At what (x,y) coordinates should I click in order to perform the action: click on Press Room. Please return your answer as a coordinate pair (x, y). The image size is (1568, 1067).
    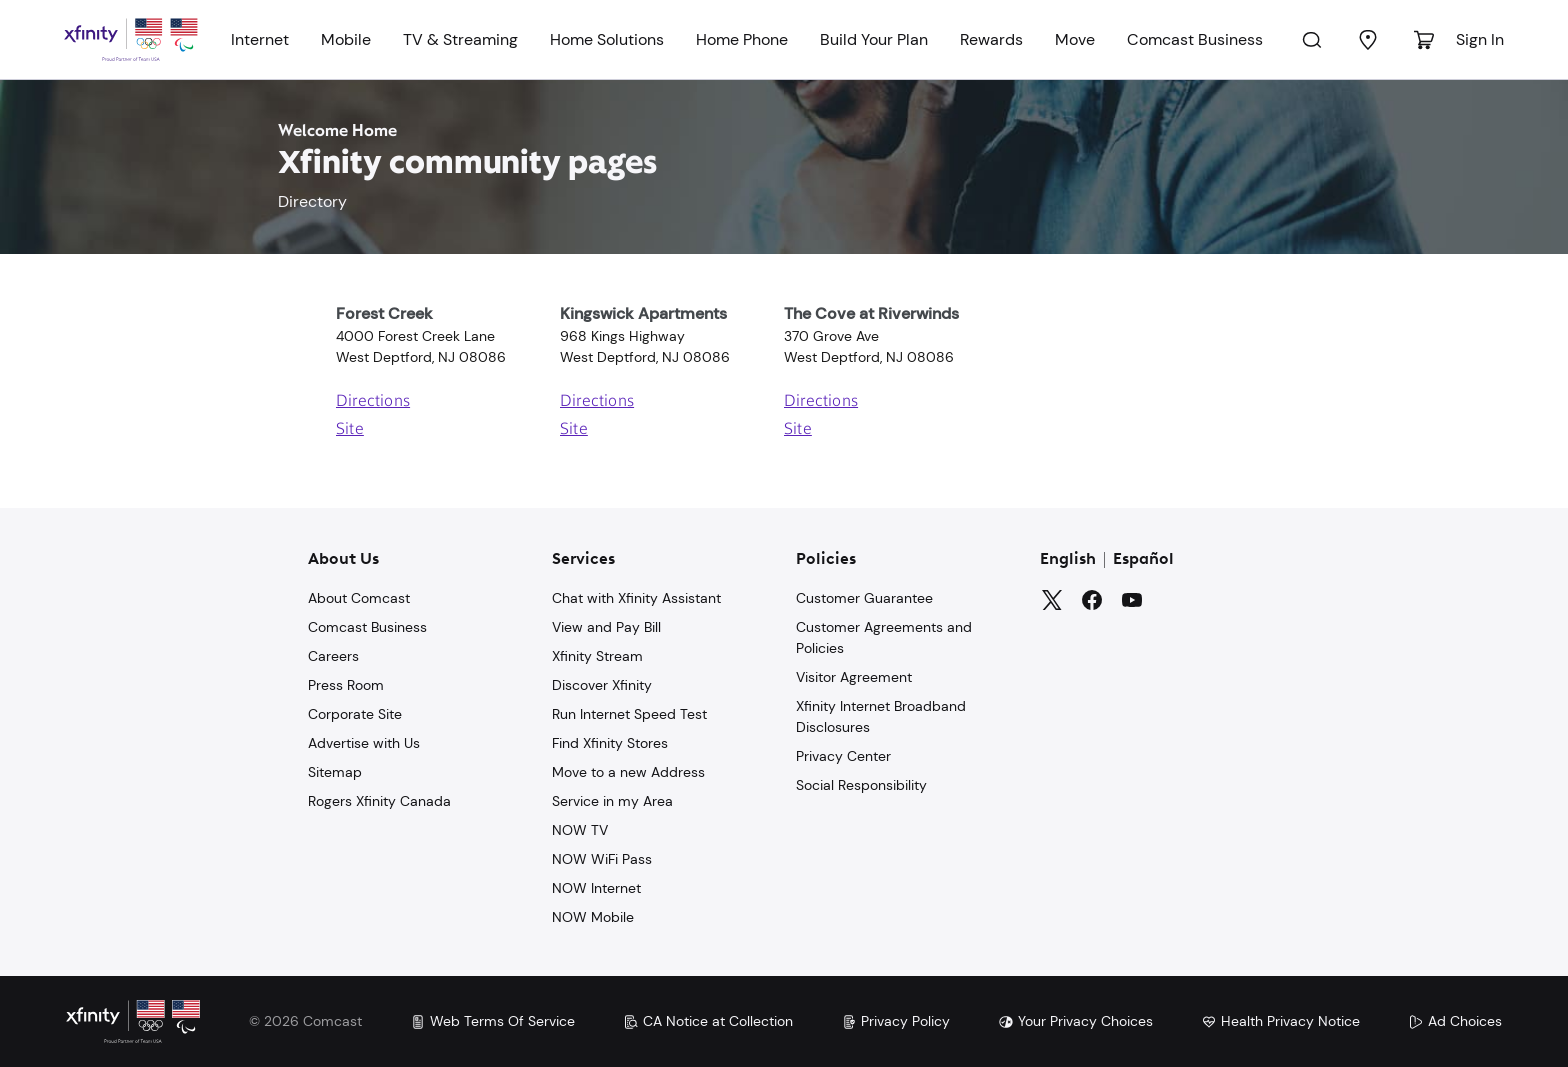
    Looking at the image, I should click on (346, 685).